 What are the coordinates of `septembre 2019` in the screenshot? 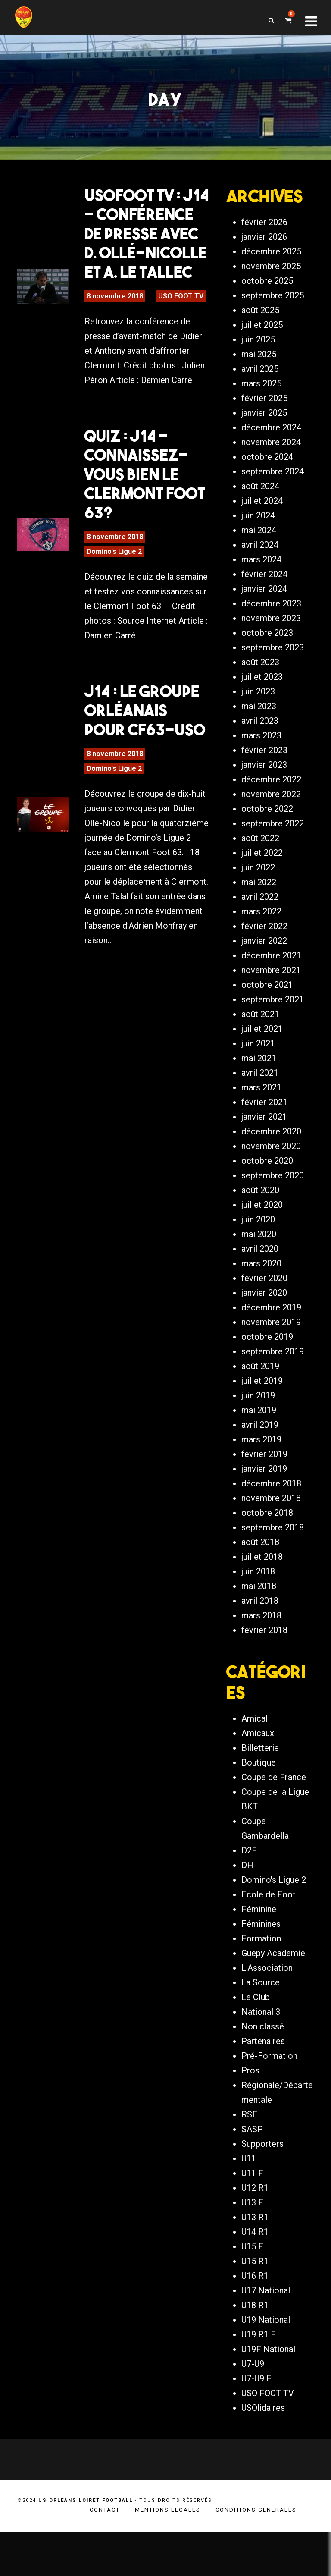 It's located at (272, 1387).